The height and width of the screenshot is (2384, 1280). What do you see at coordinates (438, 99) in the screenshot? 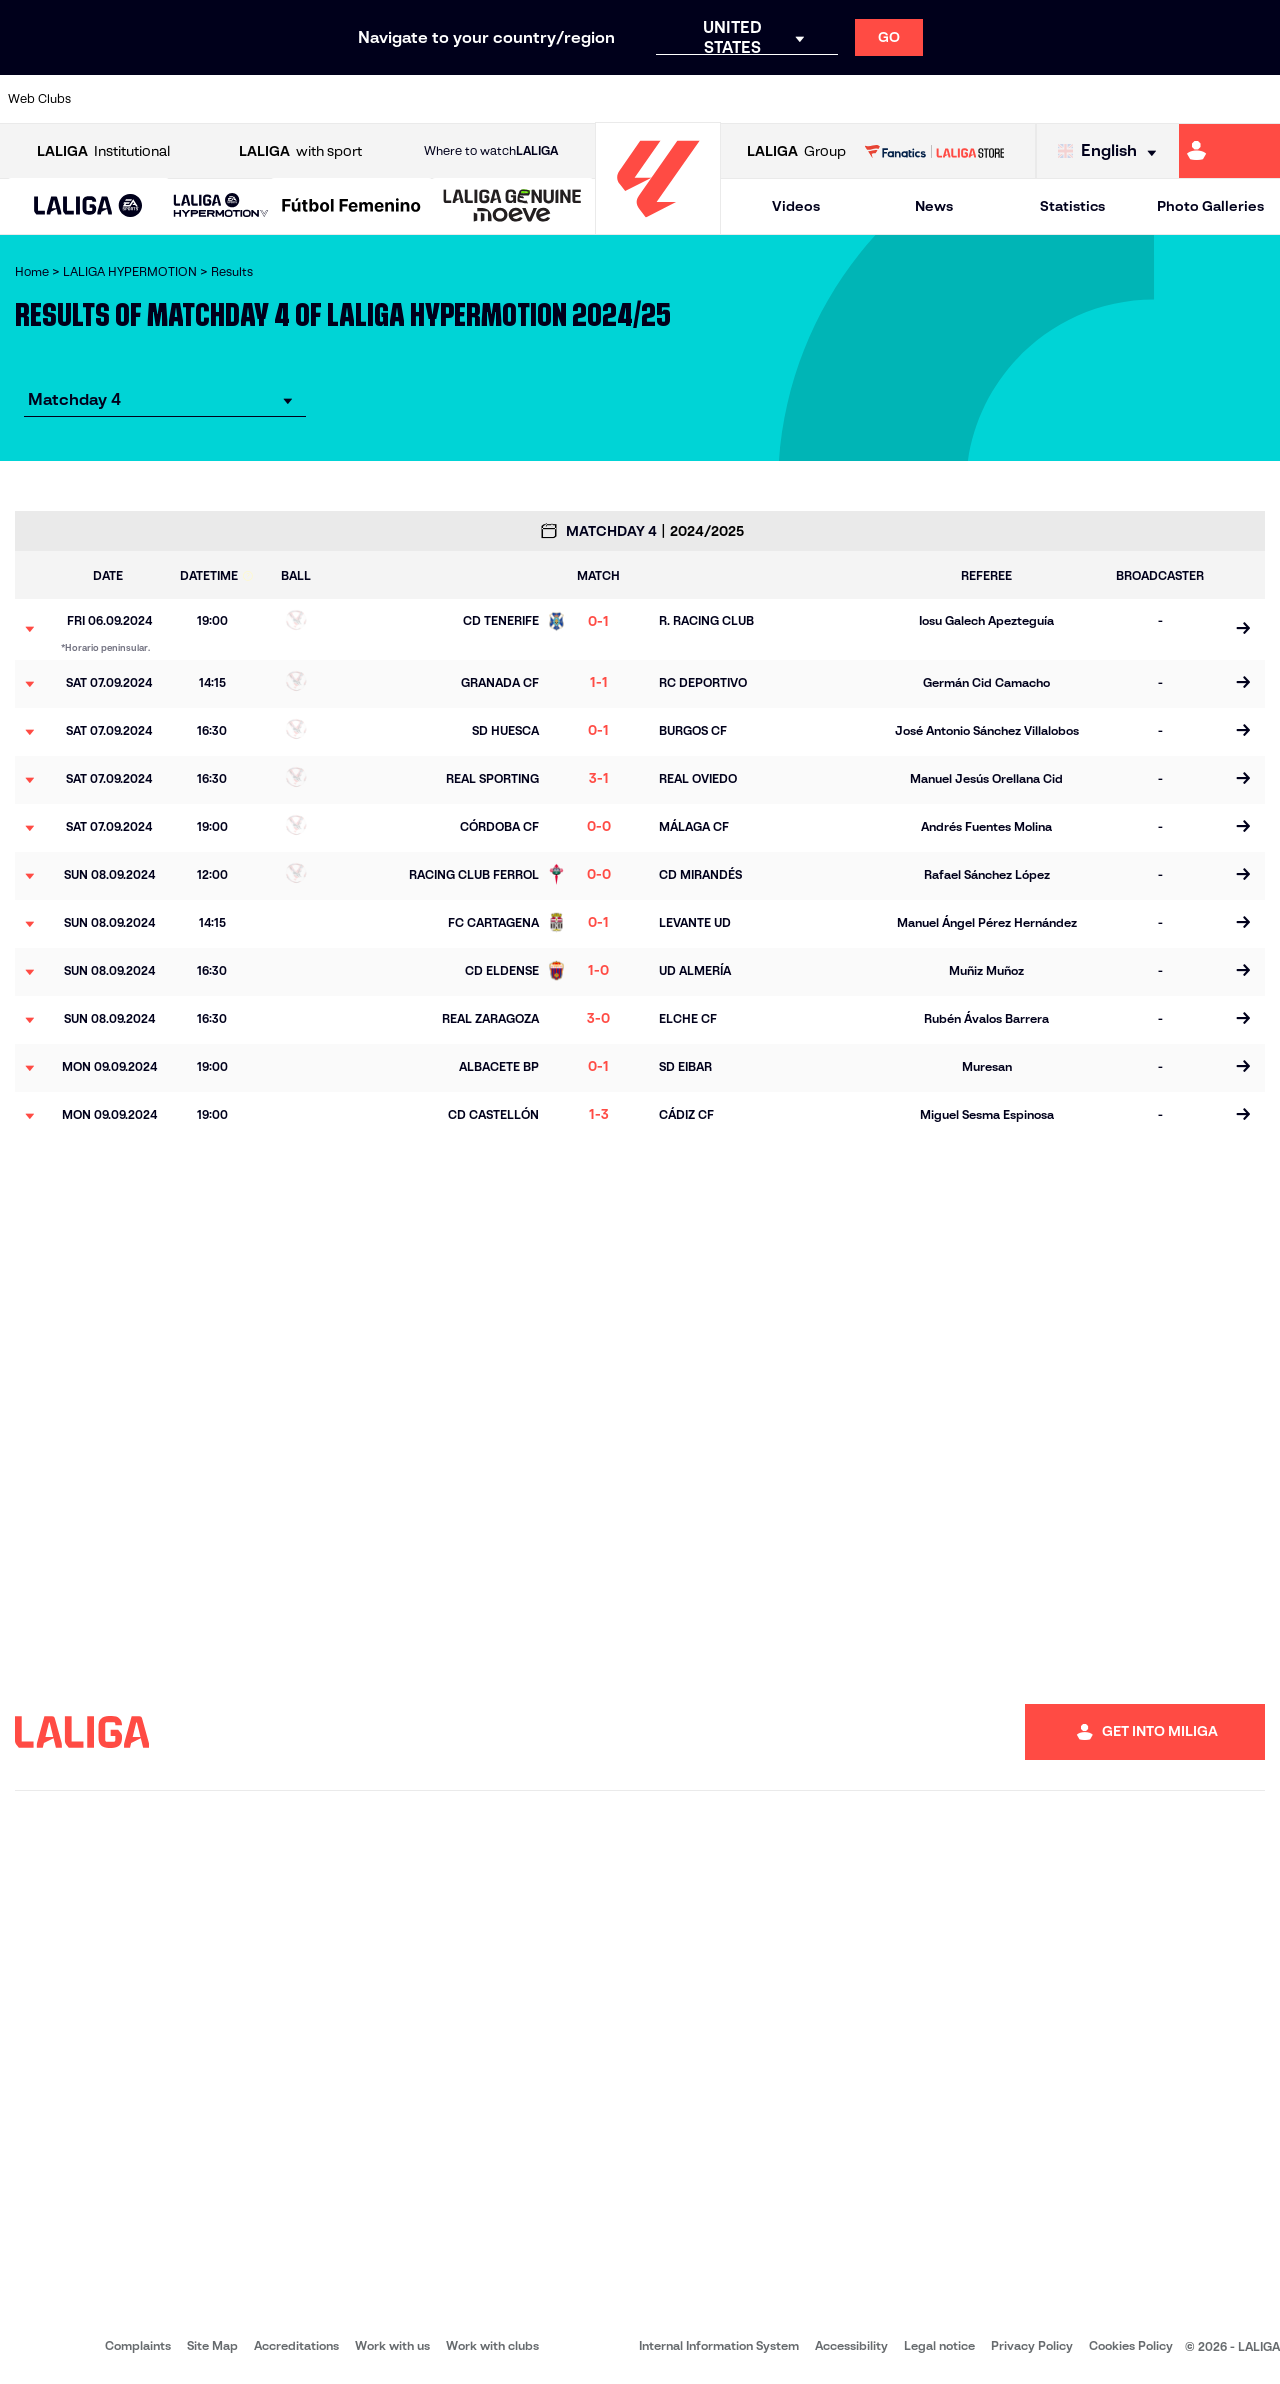
I see `[Go to https://www.cdleganes.com/en]` at bounding box center [438, 99].